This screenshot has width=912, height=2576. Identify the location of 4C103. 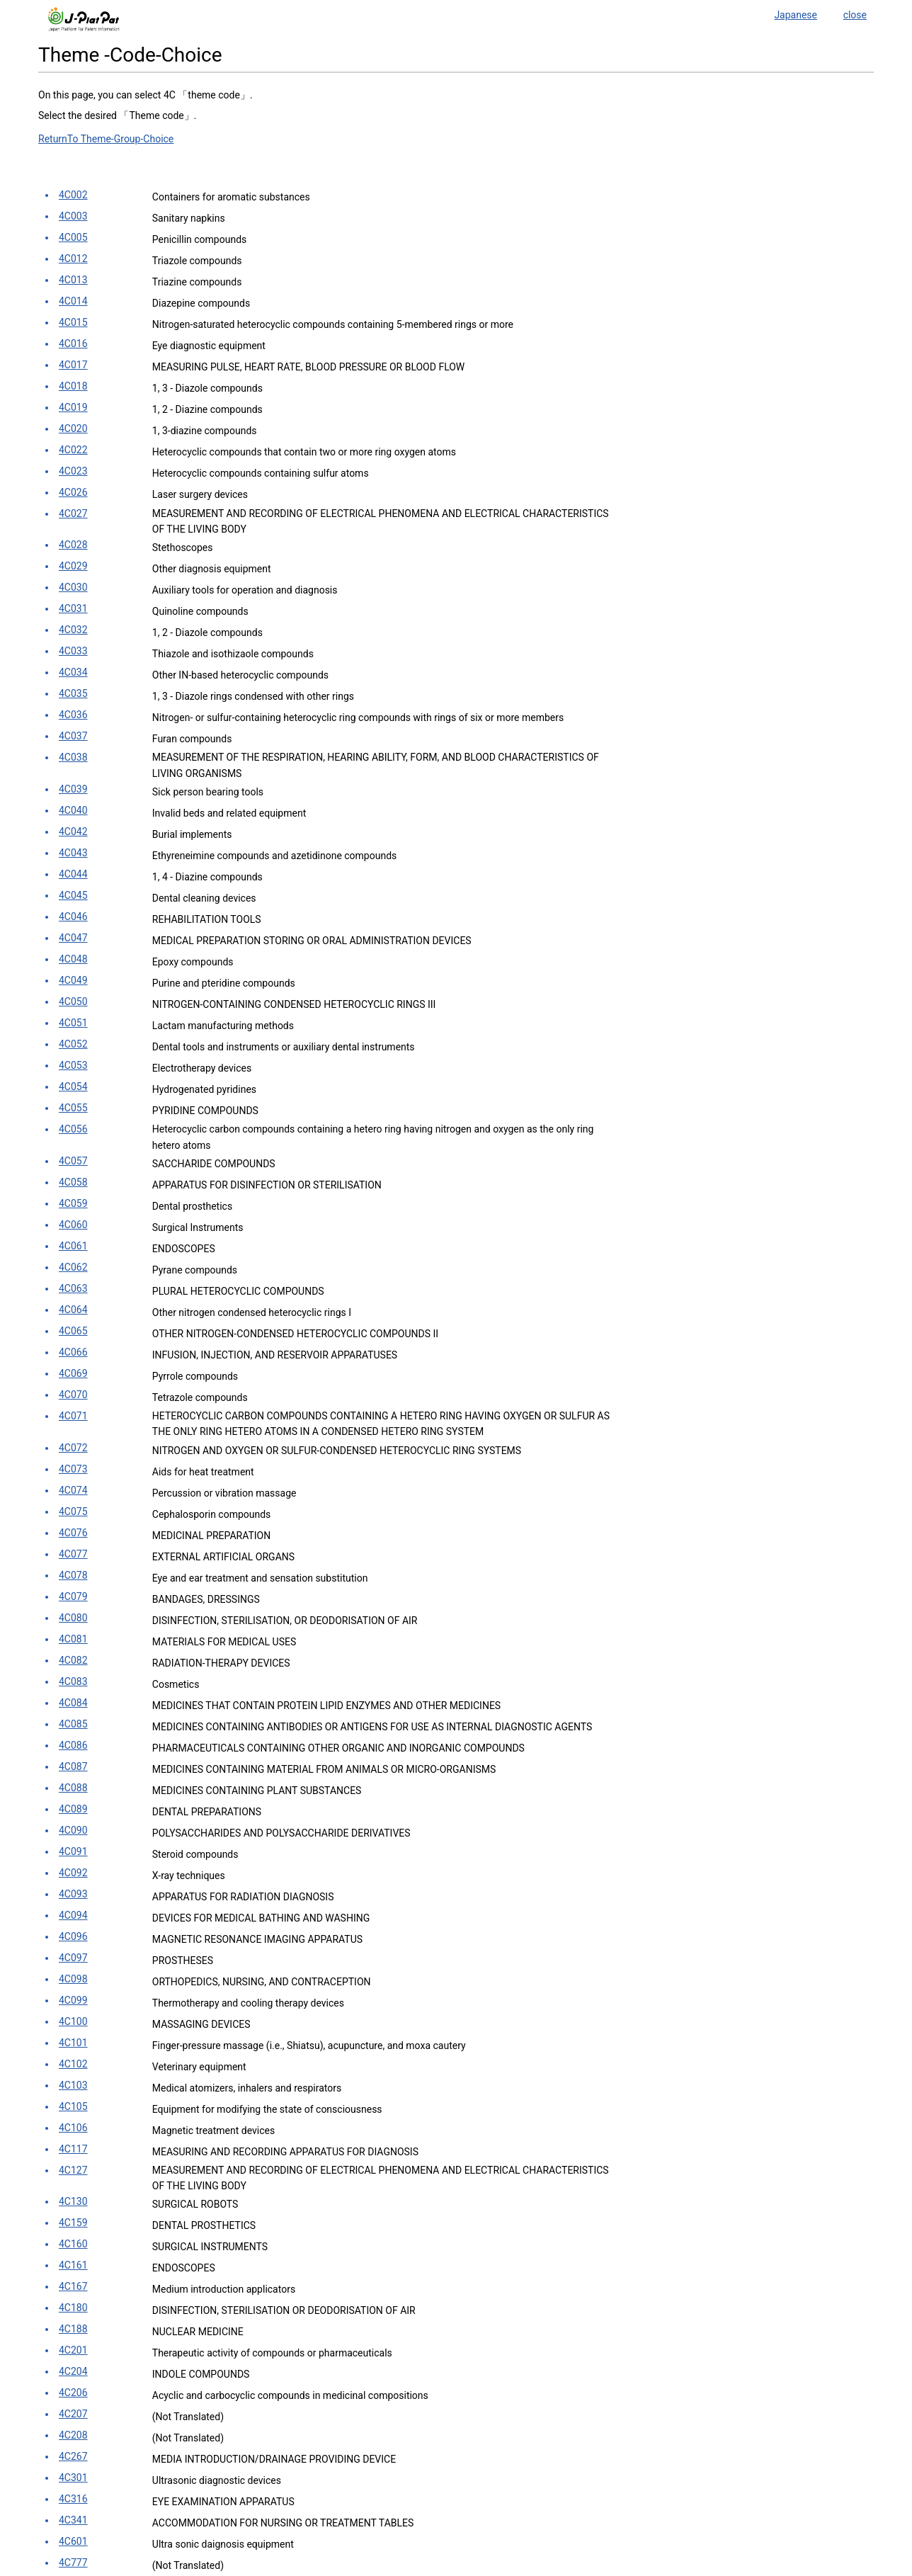
(73, 2085).